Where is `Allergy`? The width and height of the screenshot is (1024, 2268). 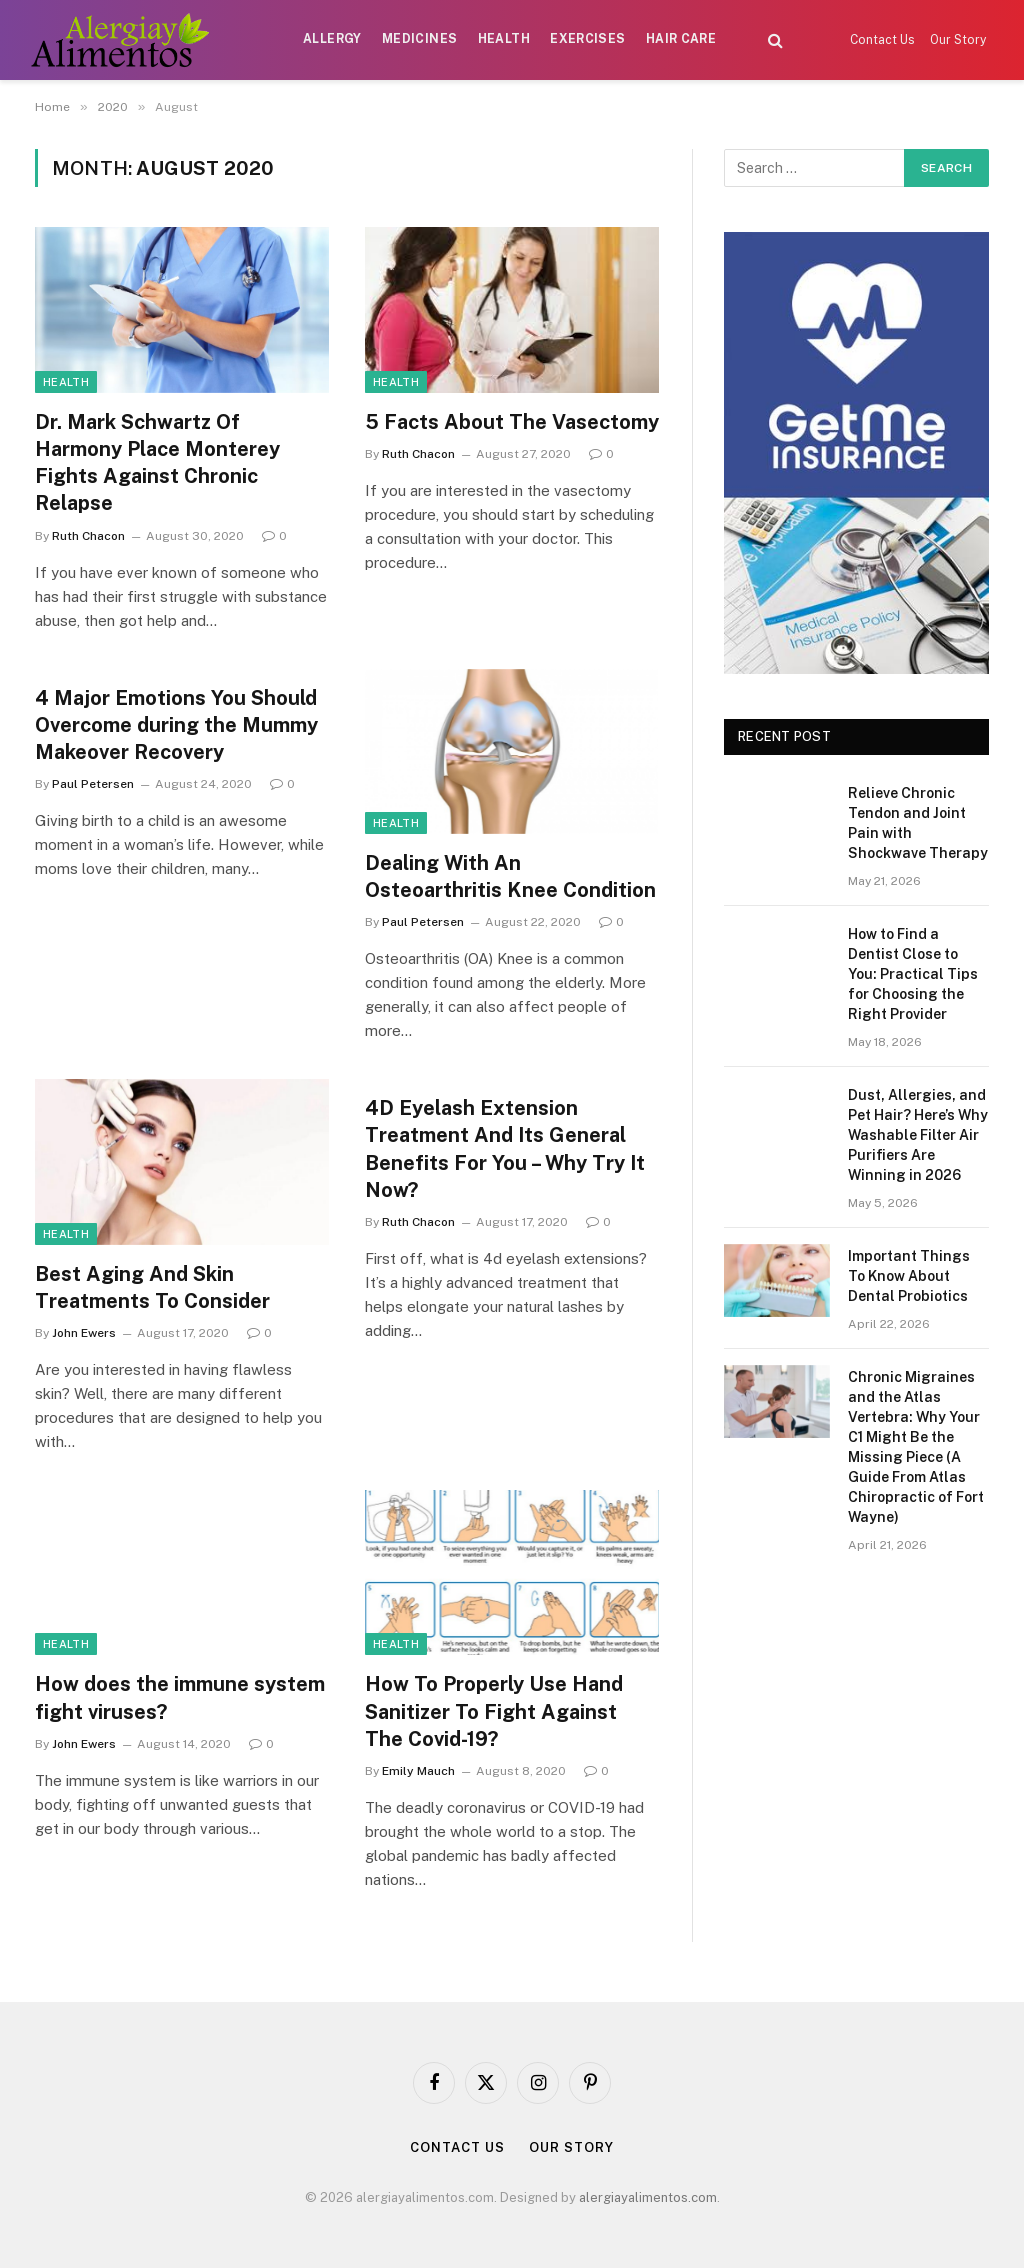
Allergy is located at coordinates (332, 39).